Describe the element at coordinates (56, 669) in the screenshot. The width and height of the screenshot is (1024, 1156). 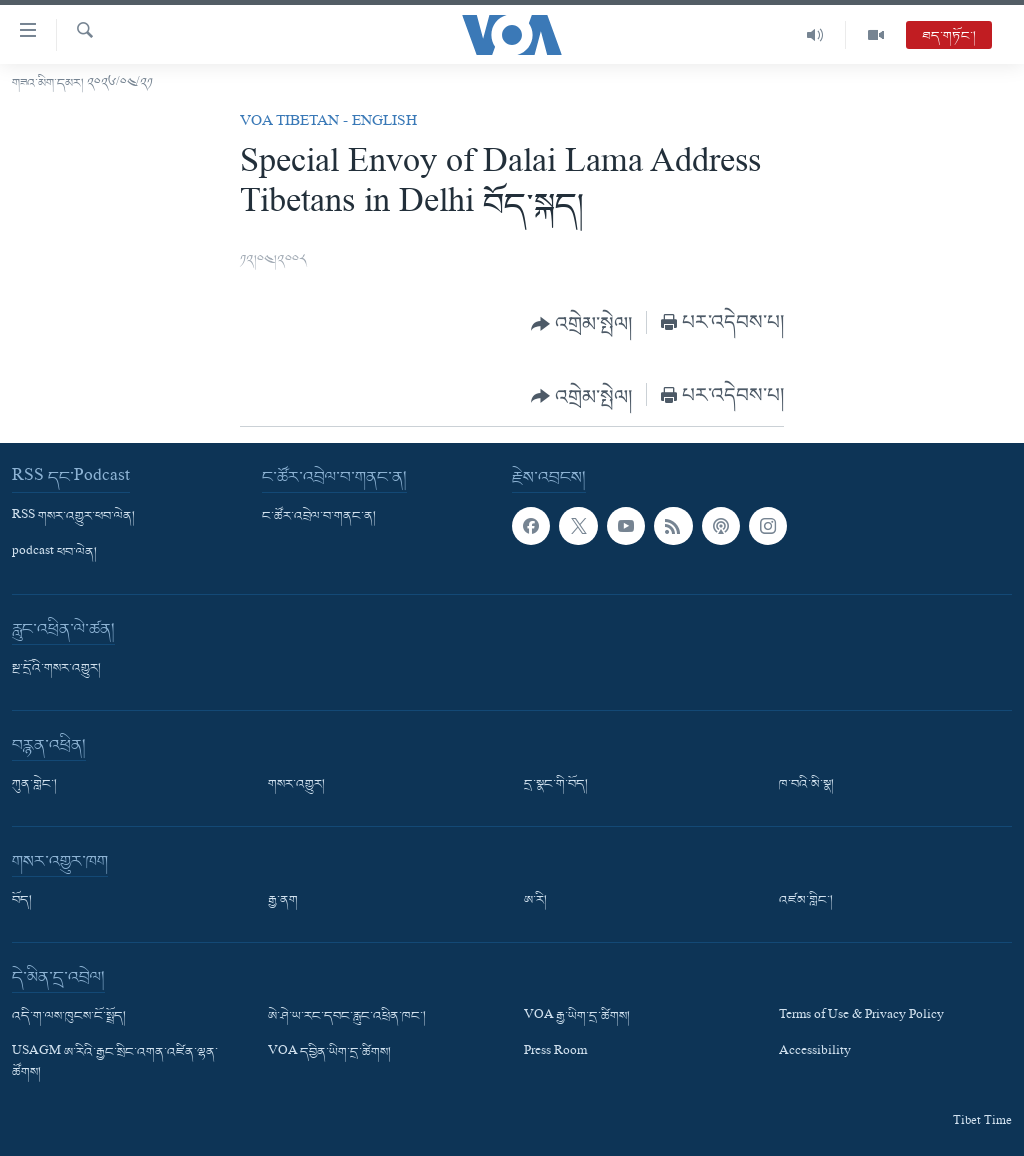
I see `སྔ་དྲོའི་གསར་འགྱུར།` at that location.